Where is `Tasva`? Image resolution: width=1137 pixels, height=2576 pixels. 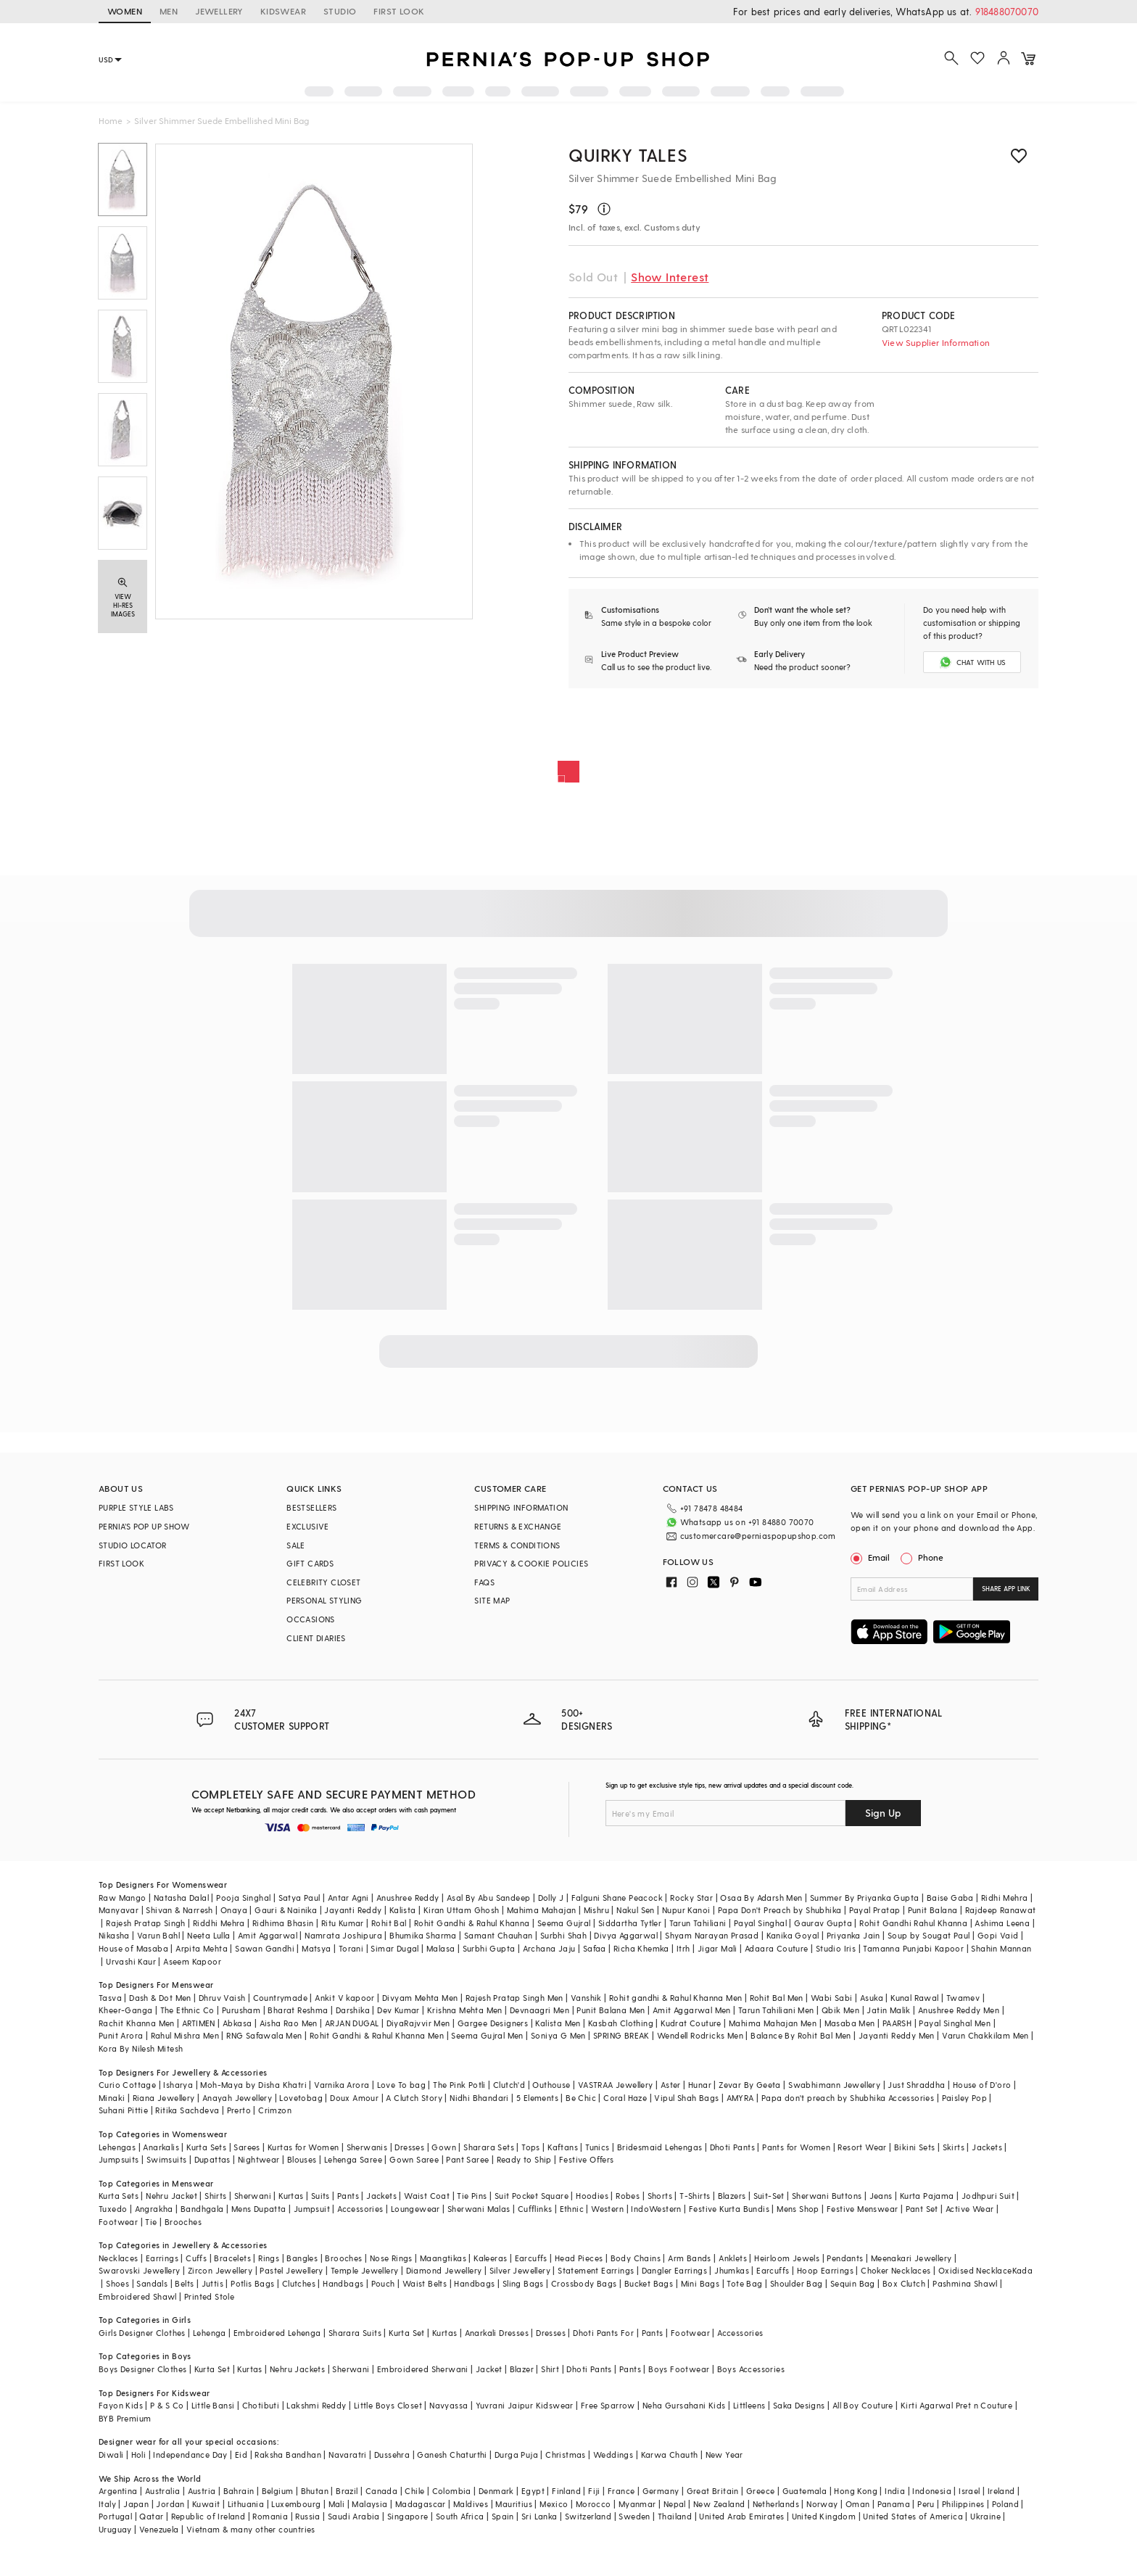 Tasva is located at coordinates (110, 1997).